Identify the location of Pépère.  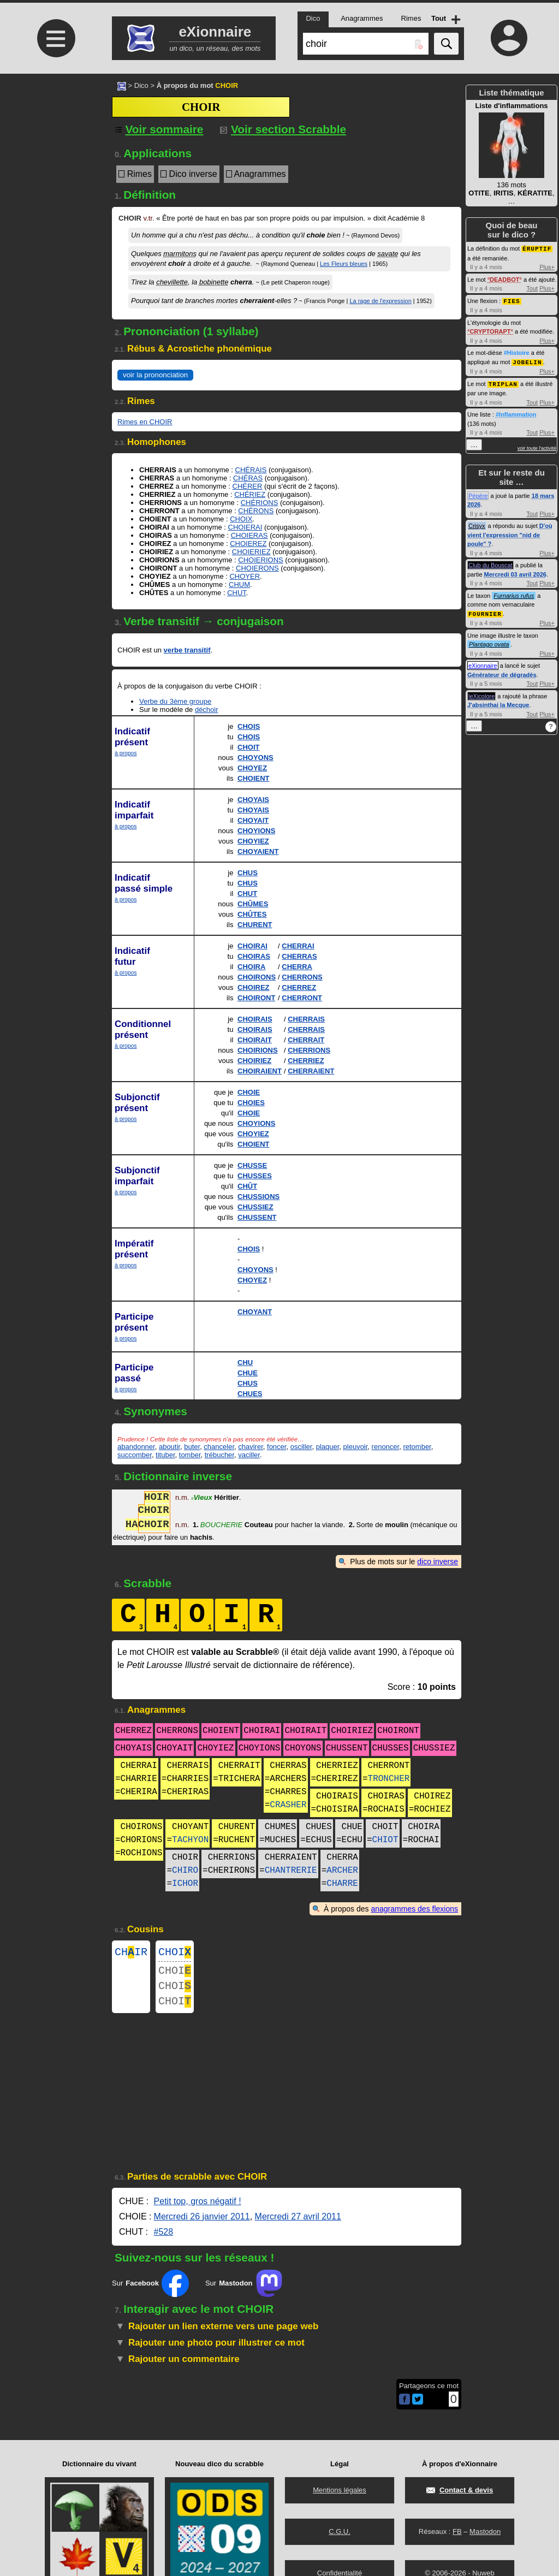
(477, 493).